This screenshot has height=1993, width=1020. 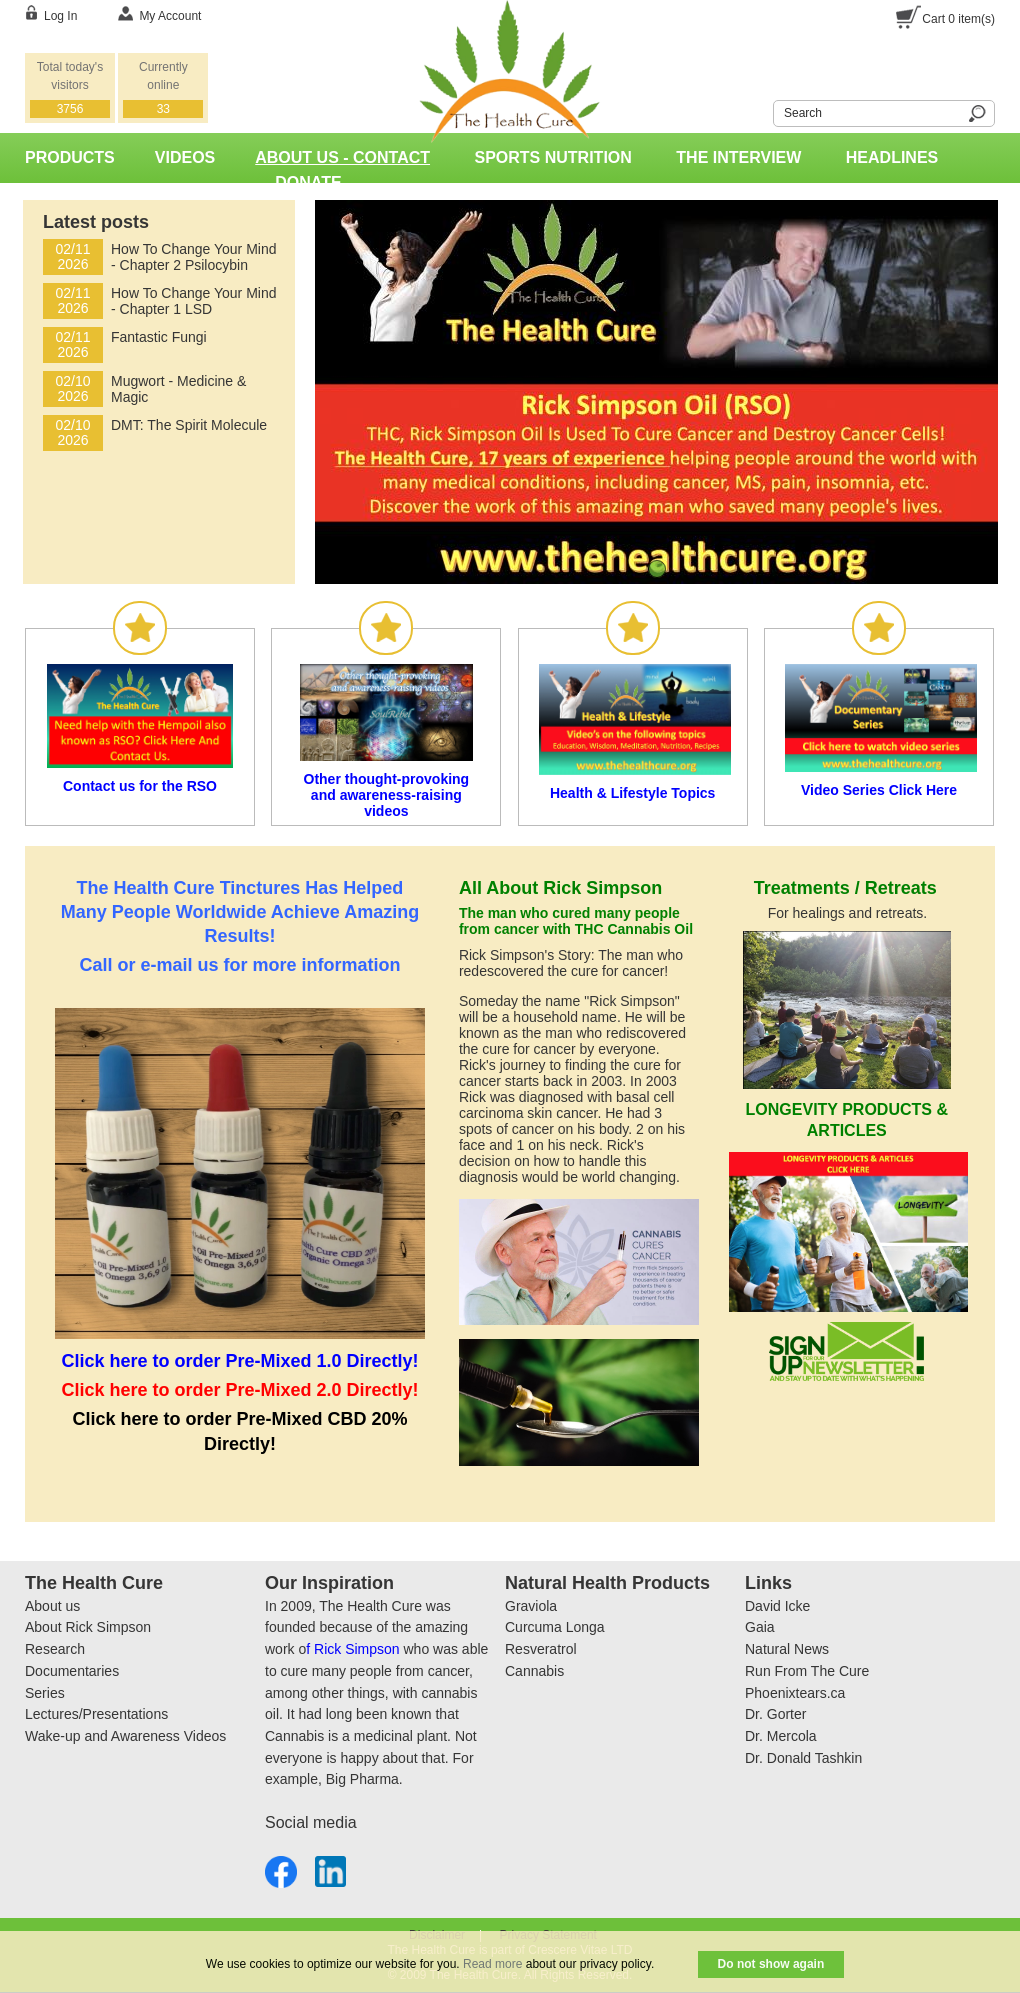 I want to click on Natural News, so click(x=787, y=1649).